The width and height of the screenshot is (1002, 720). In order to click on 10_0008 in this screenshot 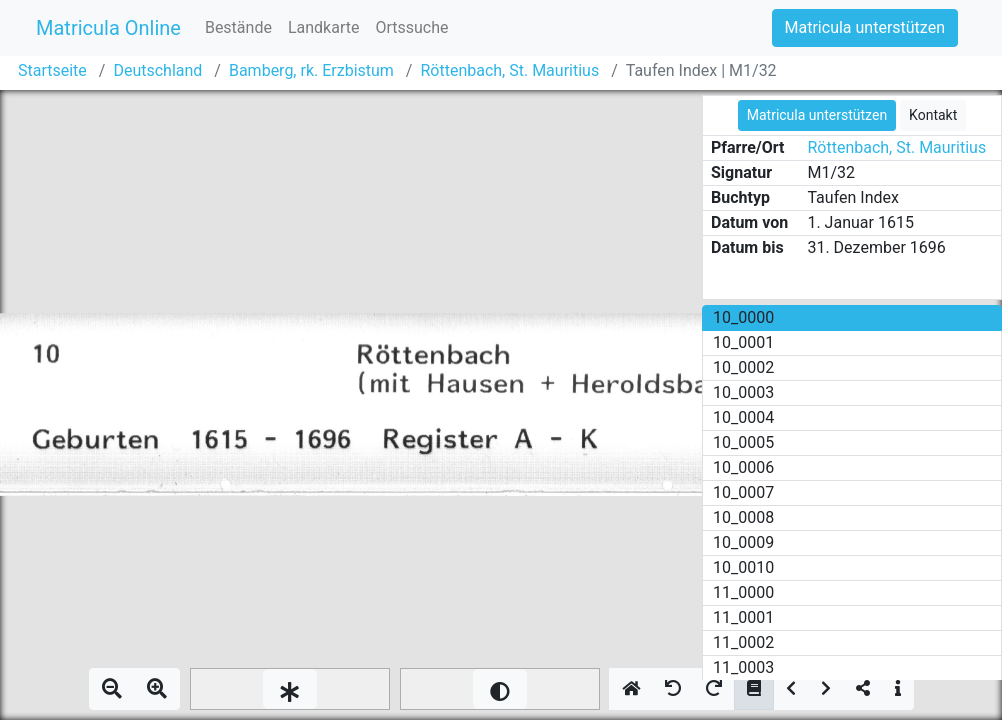, I will do `click(743, 517)`.